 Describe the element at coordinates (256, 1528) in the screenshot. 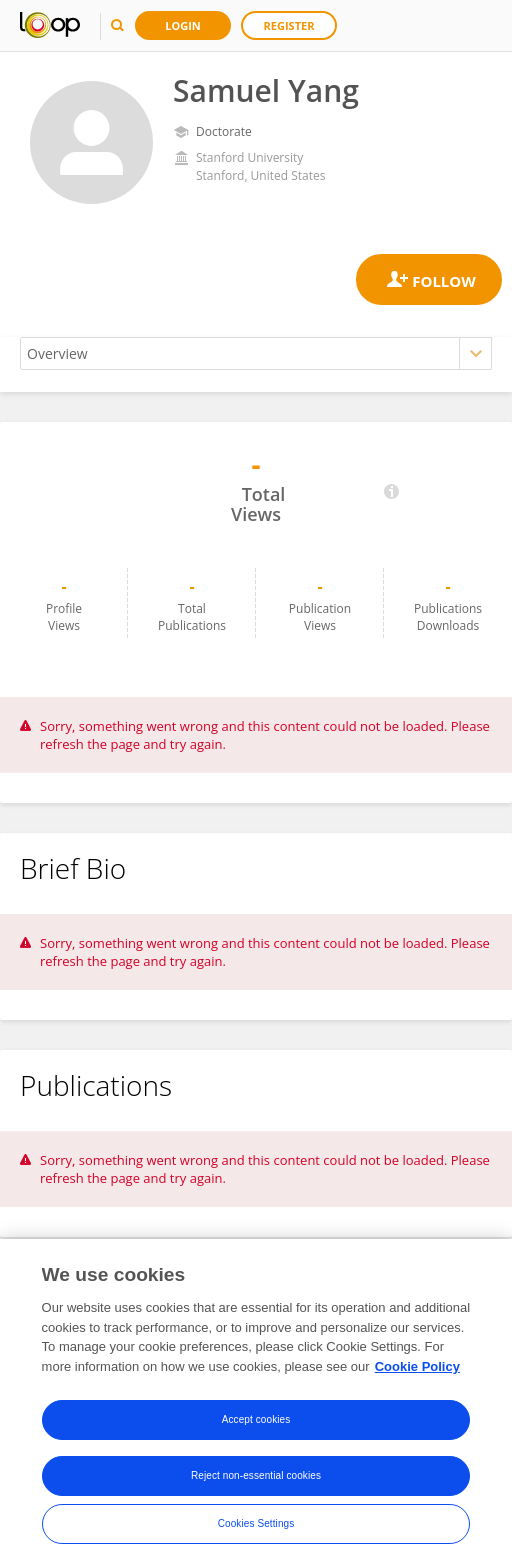

I see `Cookies Settings` at that location.